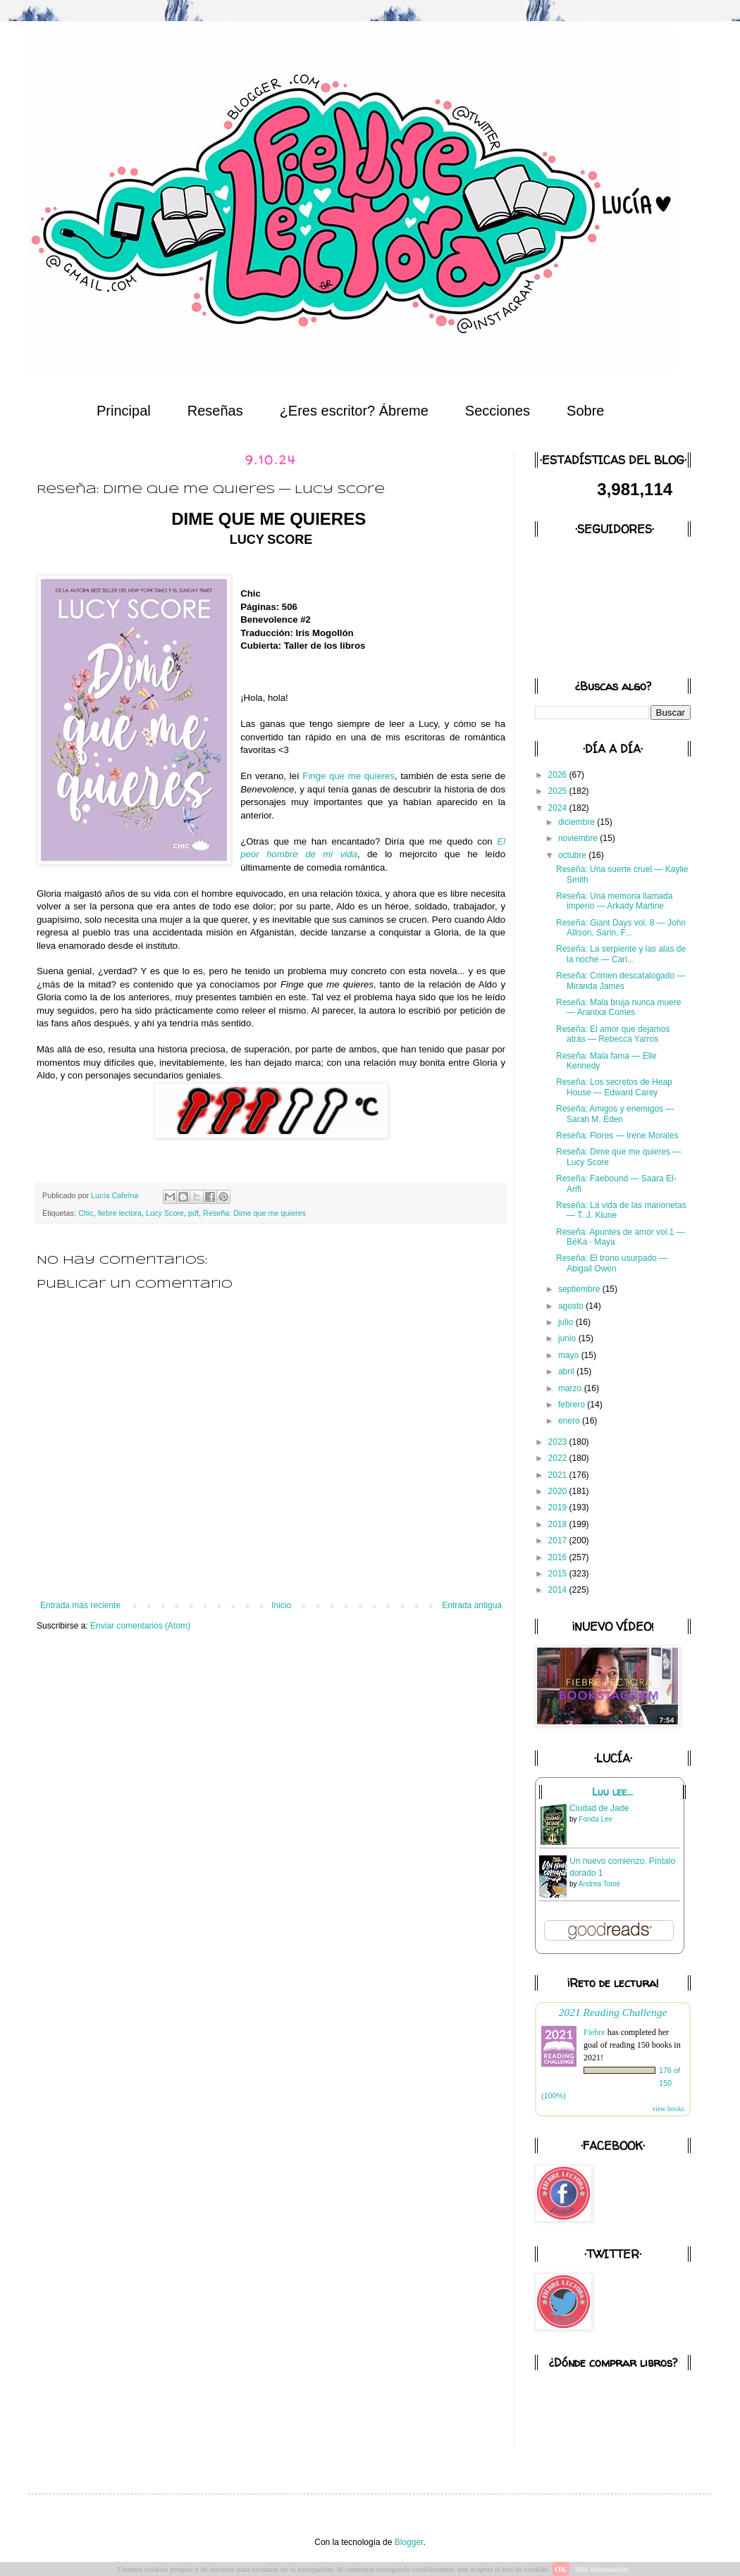  What do you see at coordinates (580, 1289) in the screenshot?
I see `septiembre` at bounding box center [580, 1289].